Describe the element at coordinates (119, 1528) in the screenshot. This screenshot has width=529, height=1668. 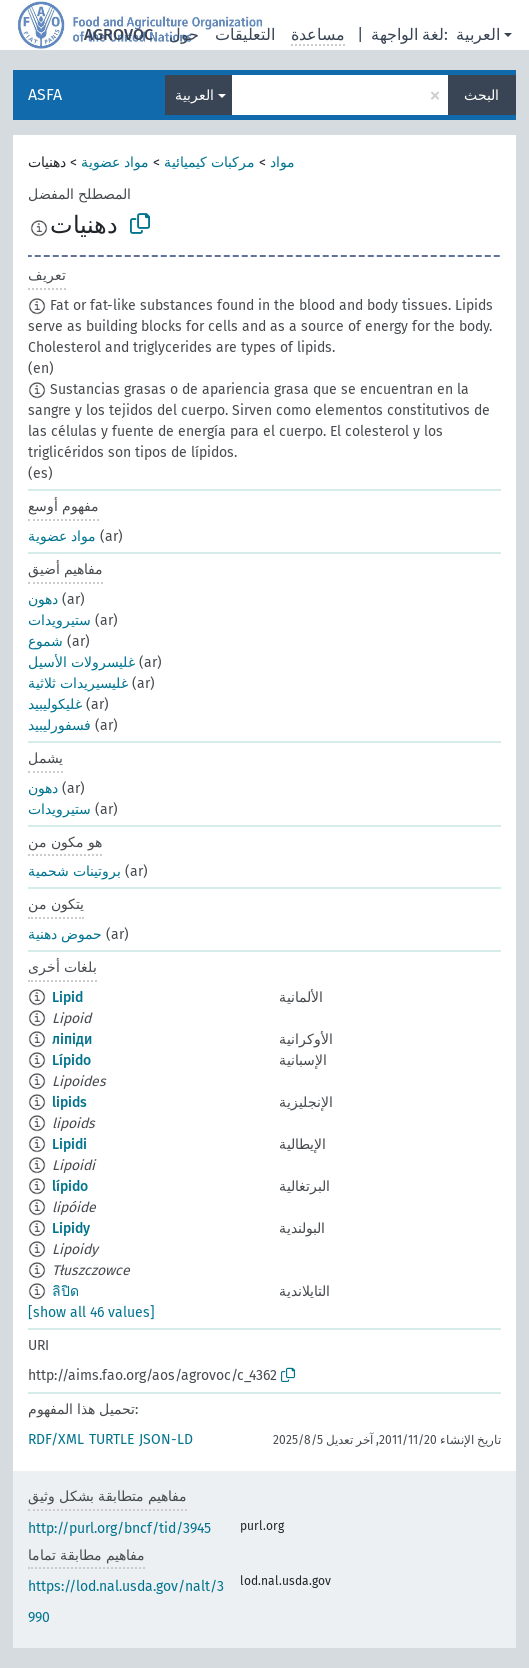
I see `http://purl.org/bncf/tid/3945` at that location.